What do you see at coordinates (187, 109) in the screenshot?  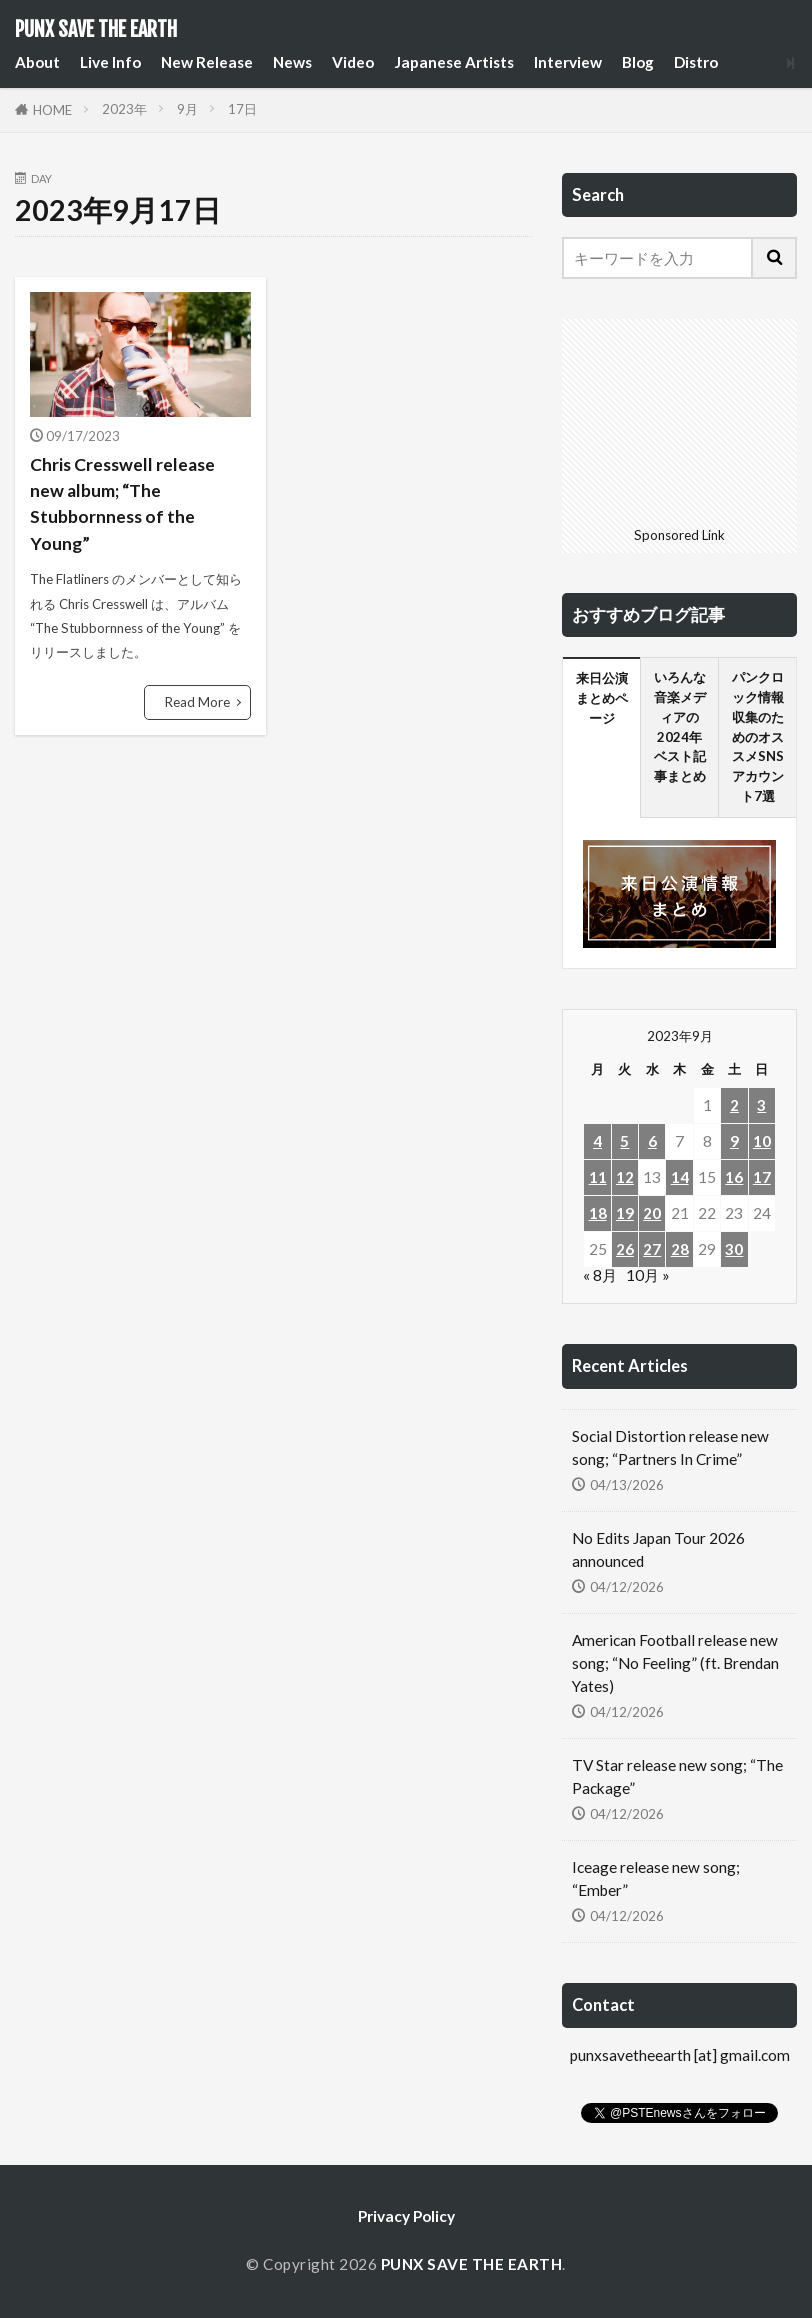 I see `9月` at bounding box center [187, 109].